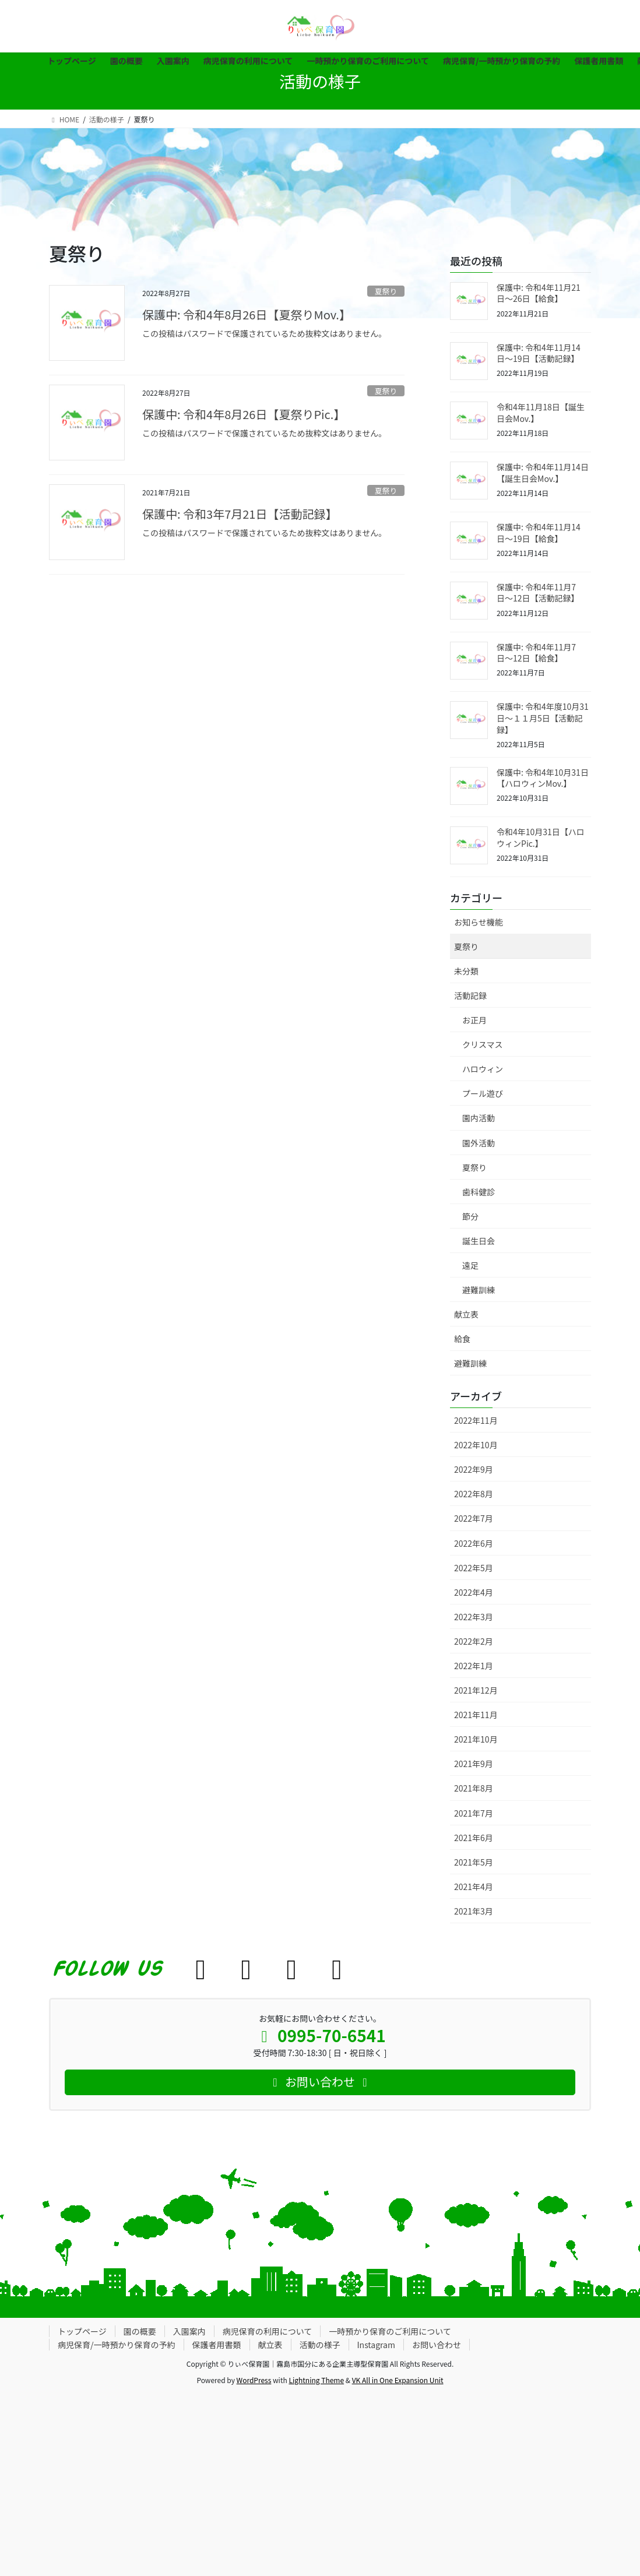 The image size is (640, 2576). What do you see at coordinates (543, 778) in the screenshot?
I see `保護中: 令和4年10月31日【ハロウィンMov.】` at bounding box center [543, 778].